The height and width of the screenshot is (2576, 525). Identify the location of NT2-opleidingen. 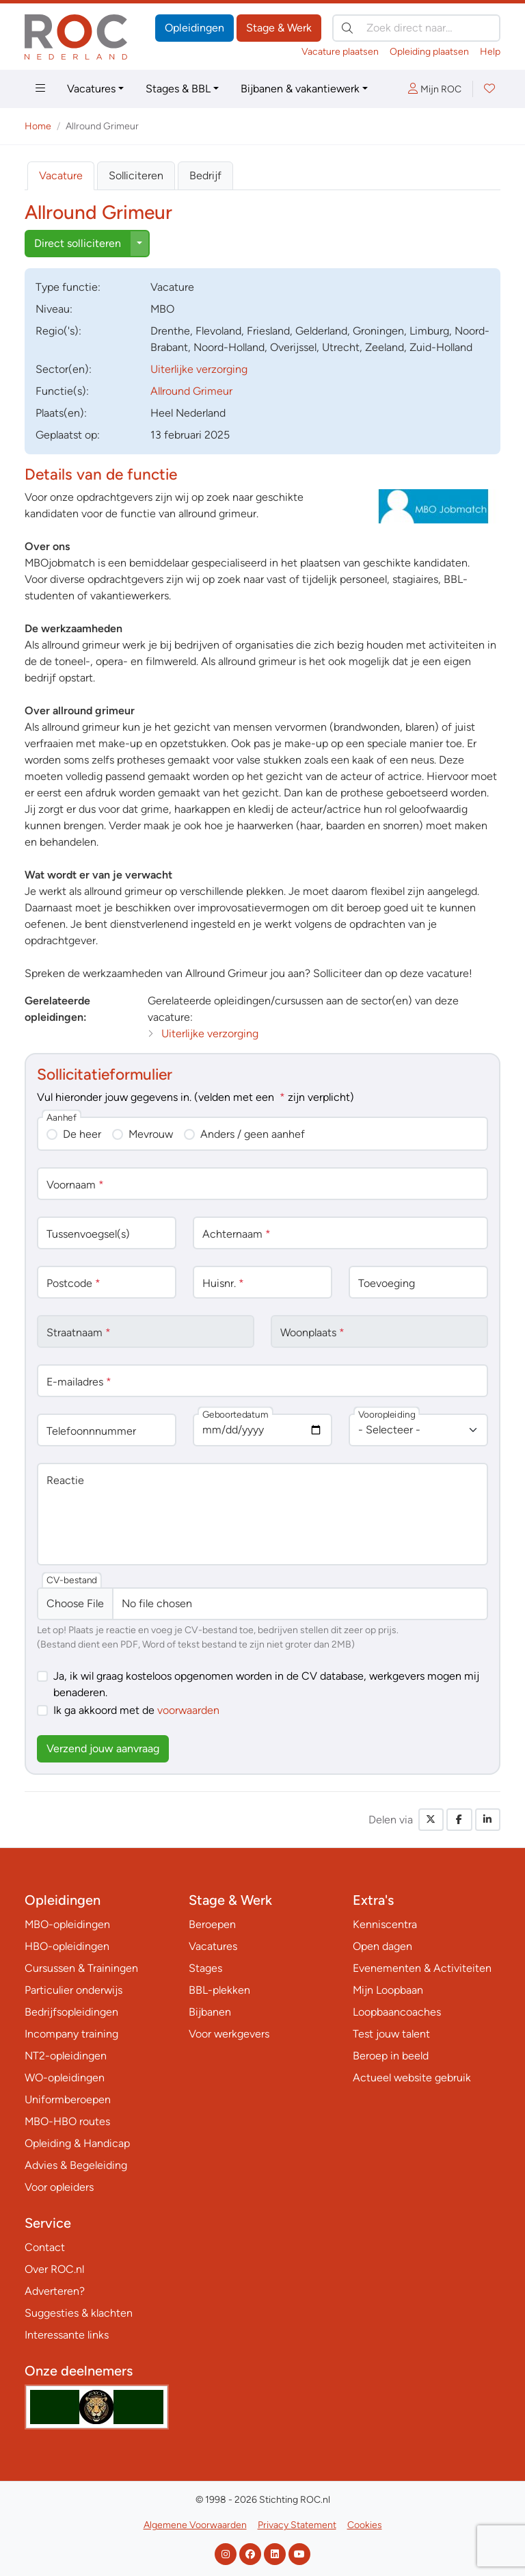
(66, 2055).